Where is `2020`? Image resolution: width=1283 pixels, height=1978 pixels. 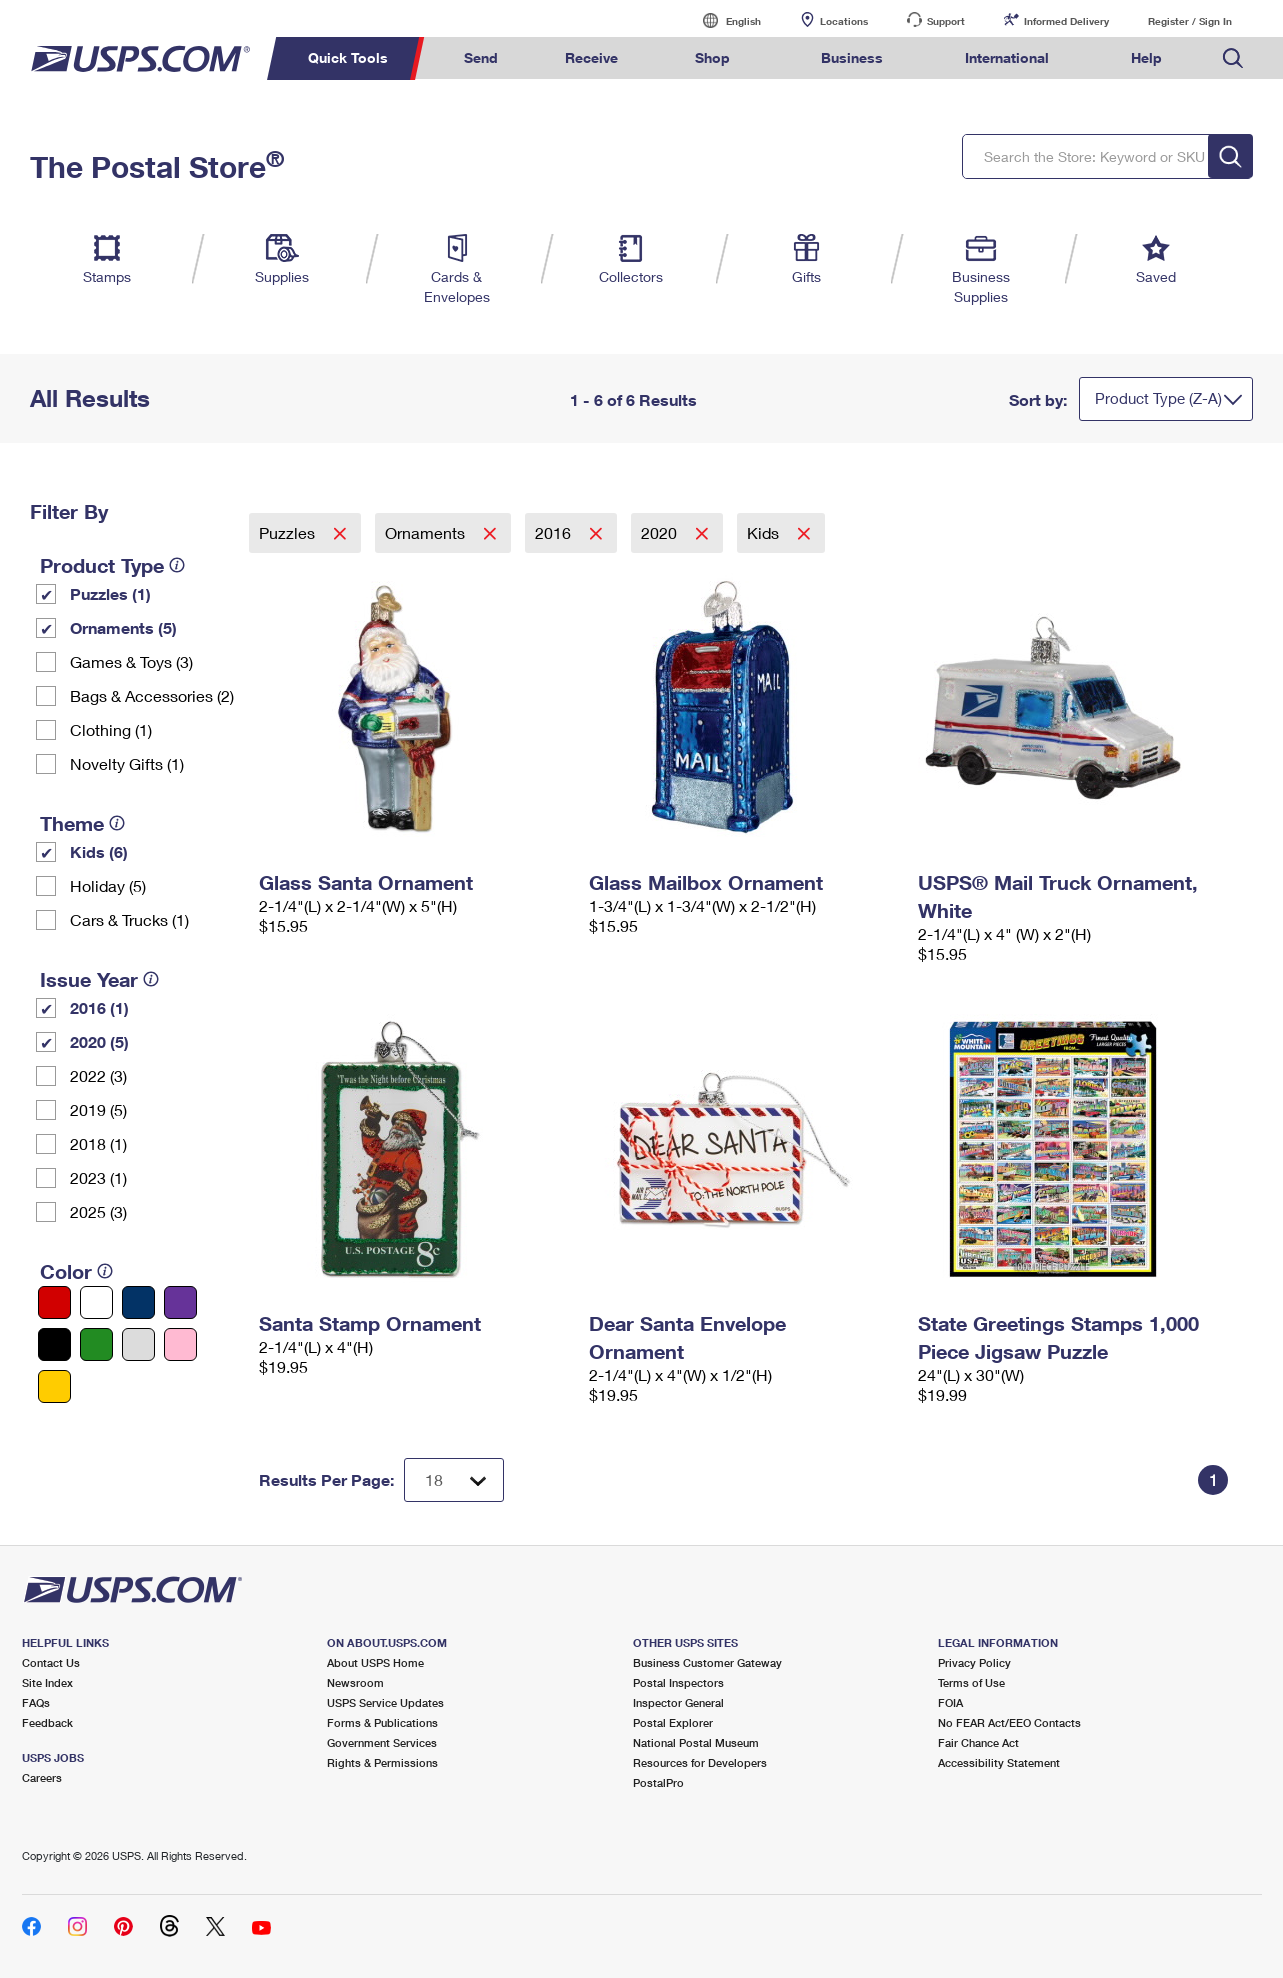
2020 is located at coordinates (661, 532).